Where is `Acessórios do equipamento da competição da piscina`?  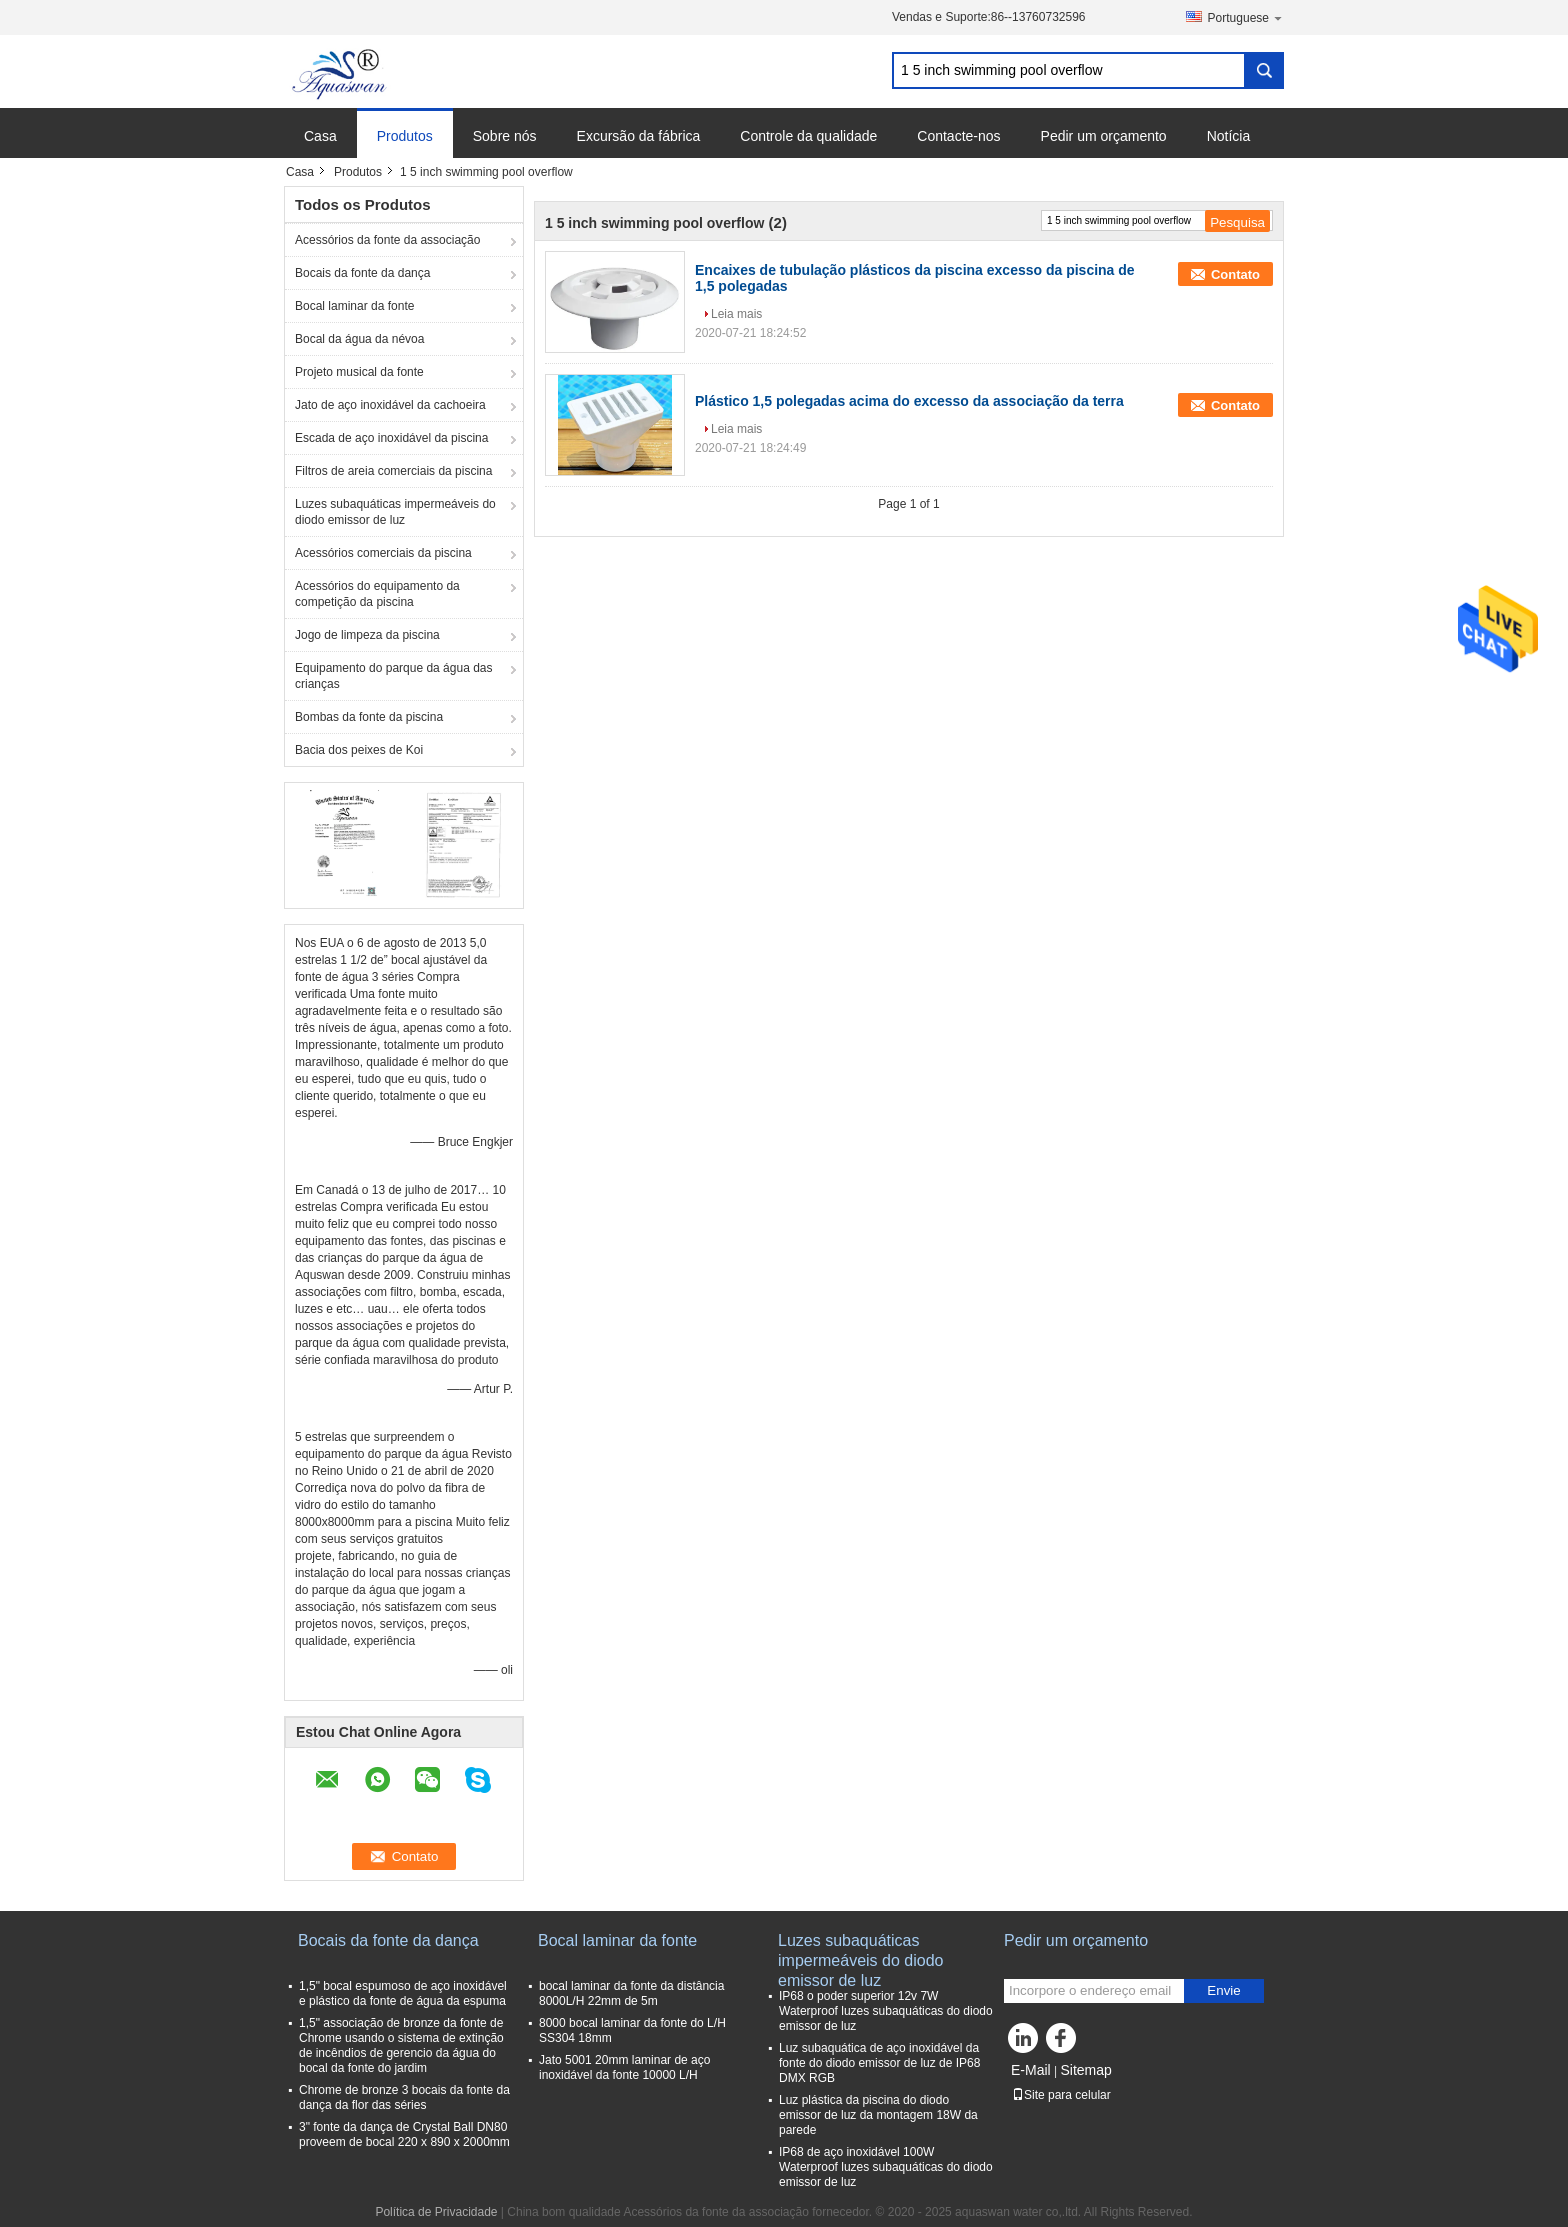 Acessórios do equipamento da competição da piscina is located at coordinates (377, 594).